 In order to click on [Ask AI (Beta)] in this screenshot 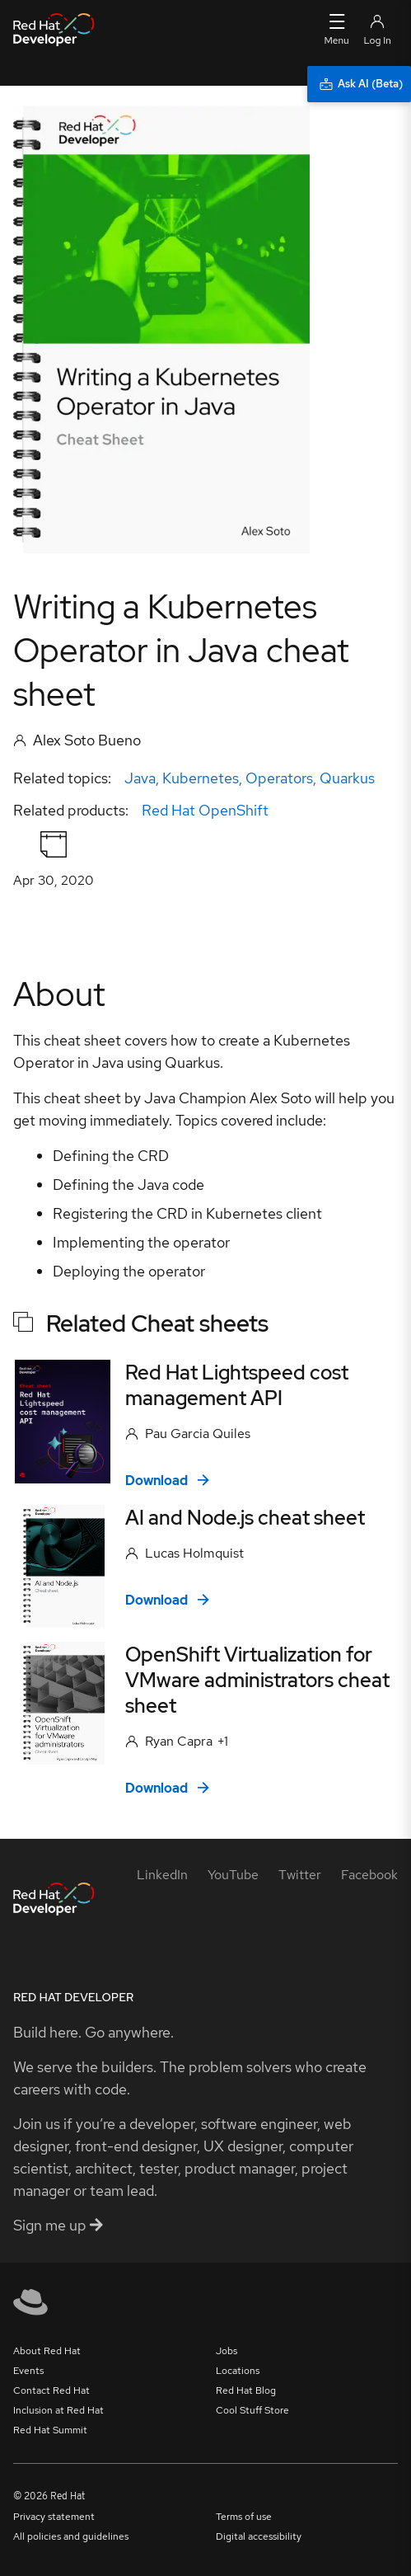, I will do `click(359, 84)`.